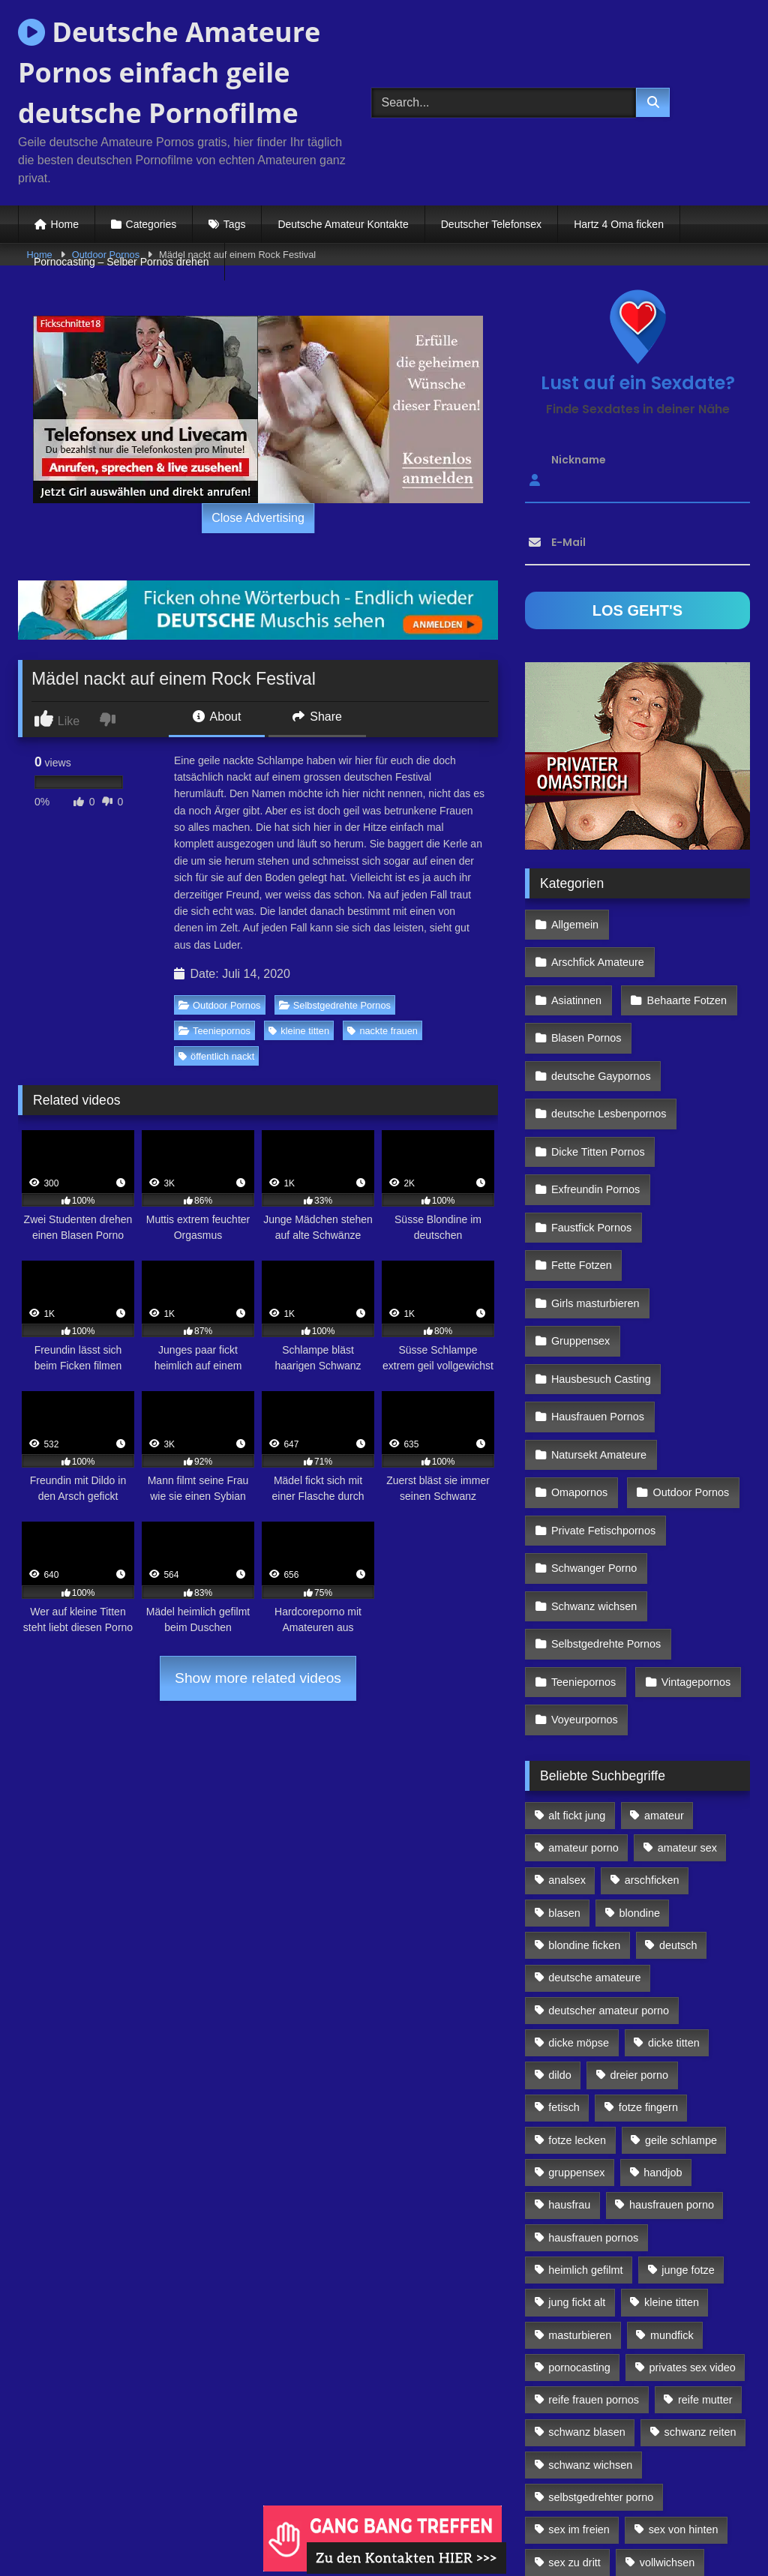 The image size is (768, 2576). I want to click on Fette Fotzen, so click(580, 1183).